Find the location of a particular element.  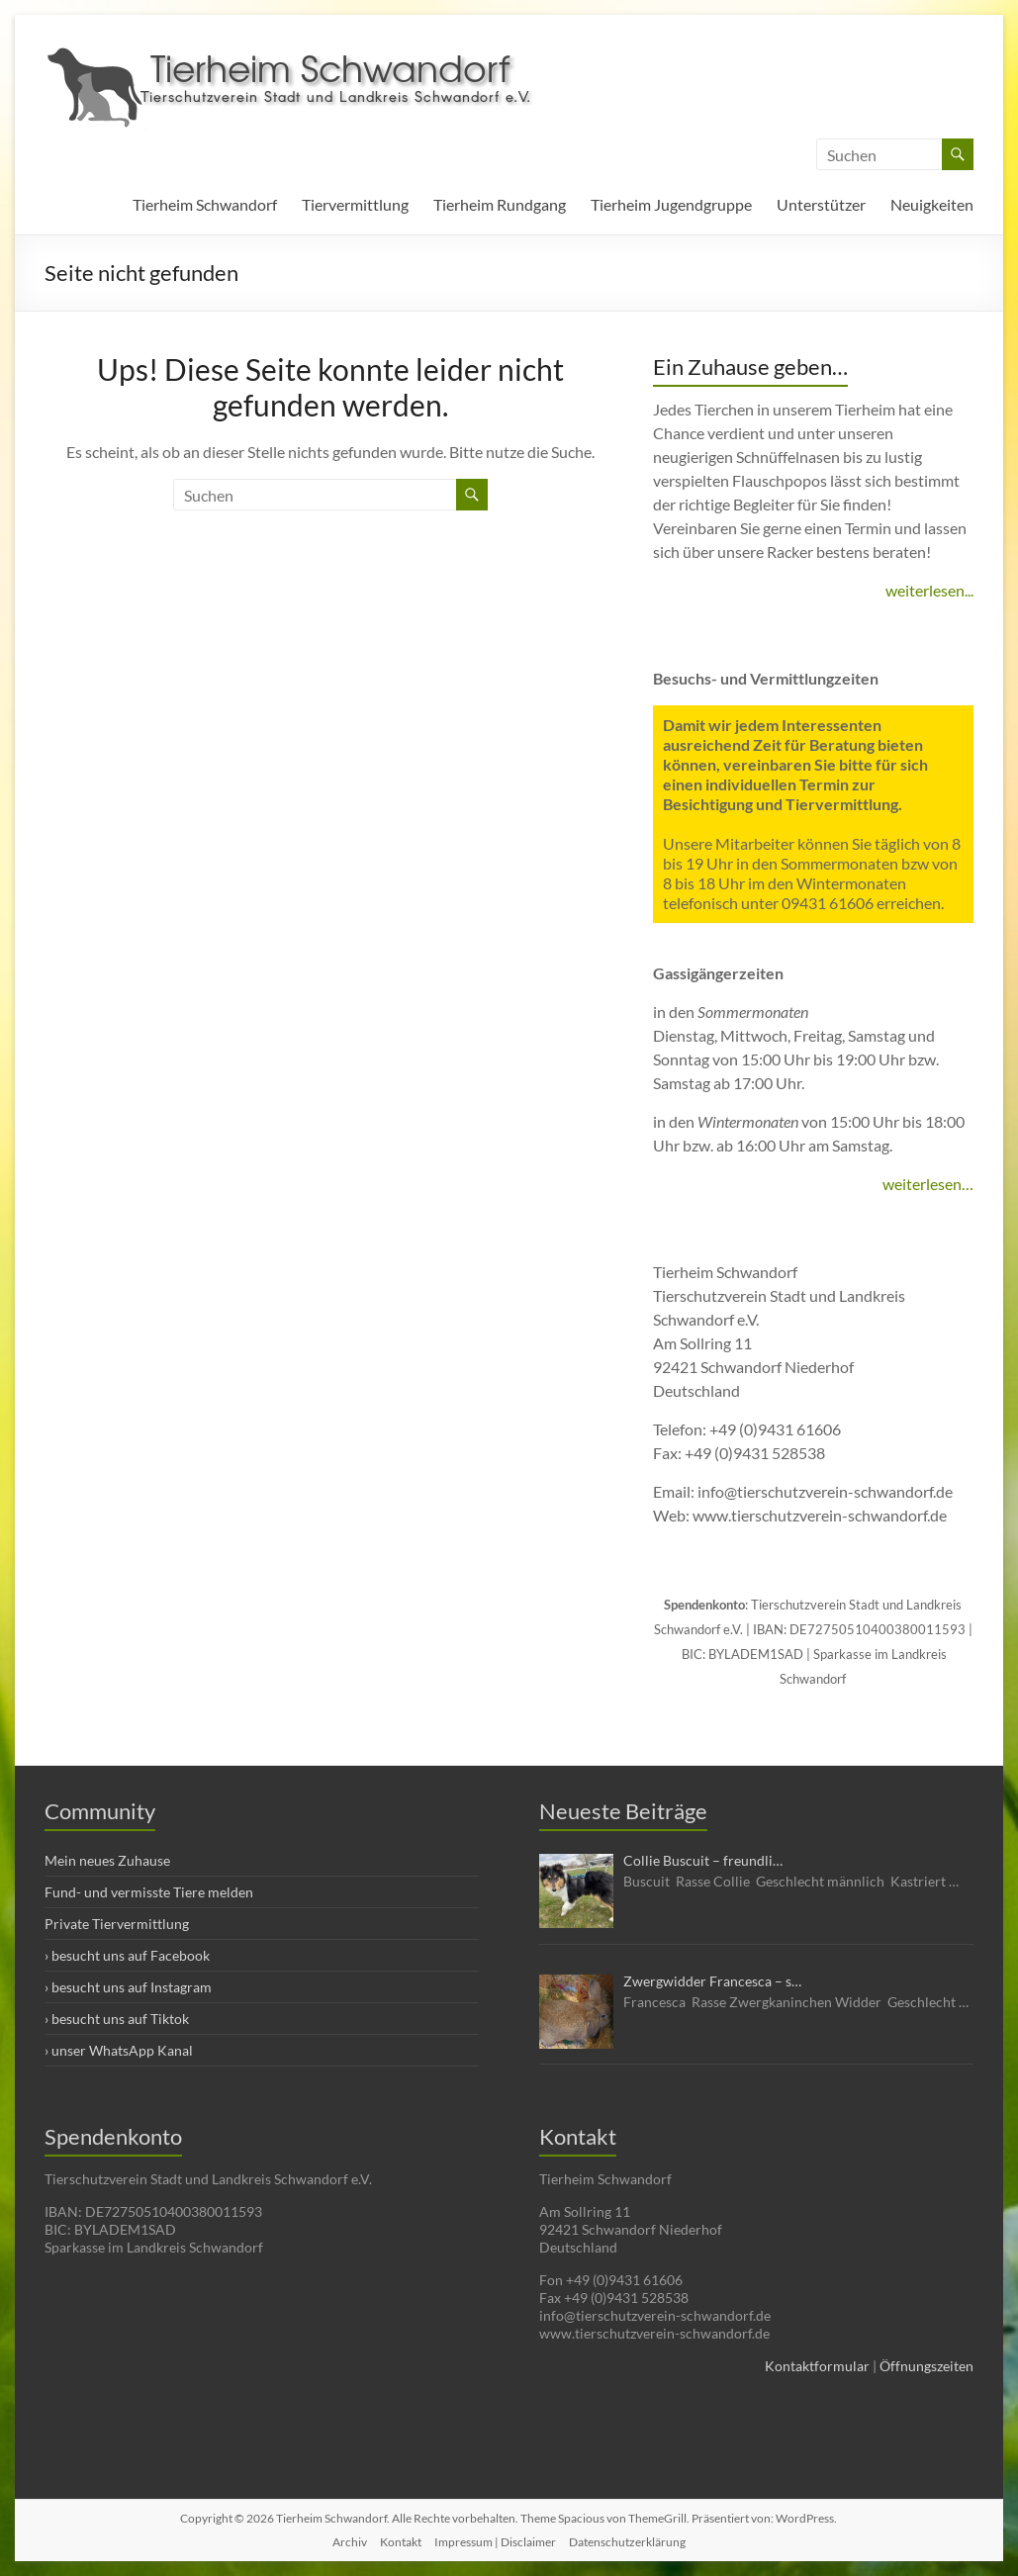

› besucht uns auf Tiktok is located at coordinates (117, 2018).